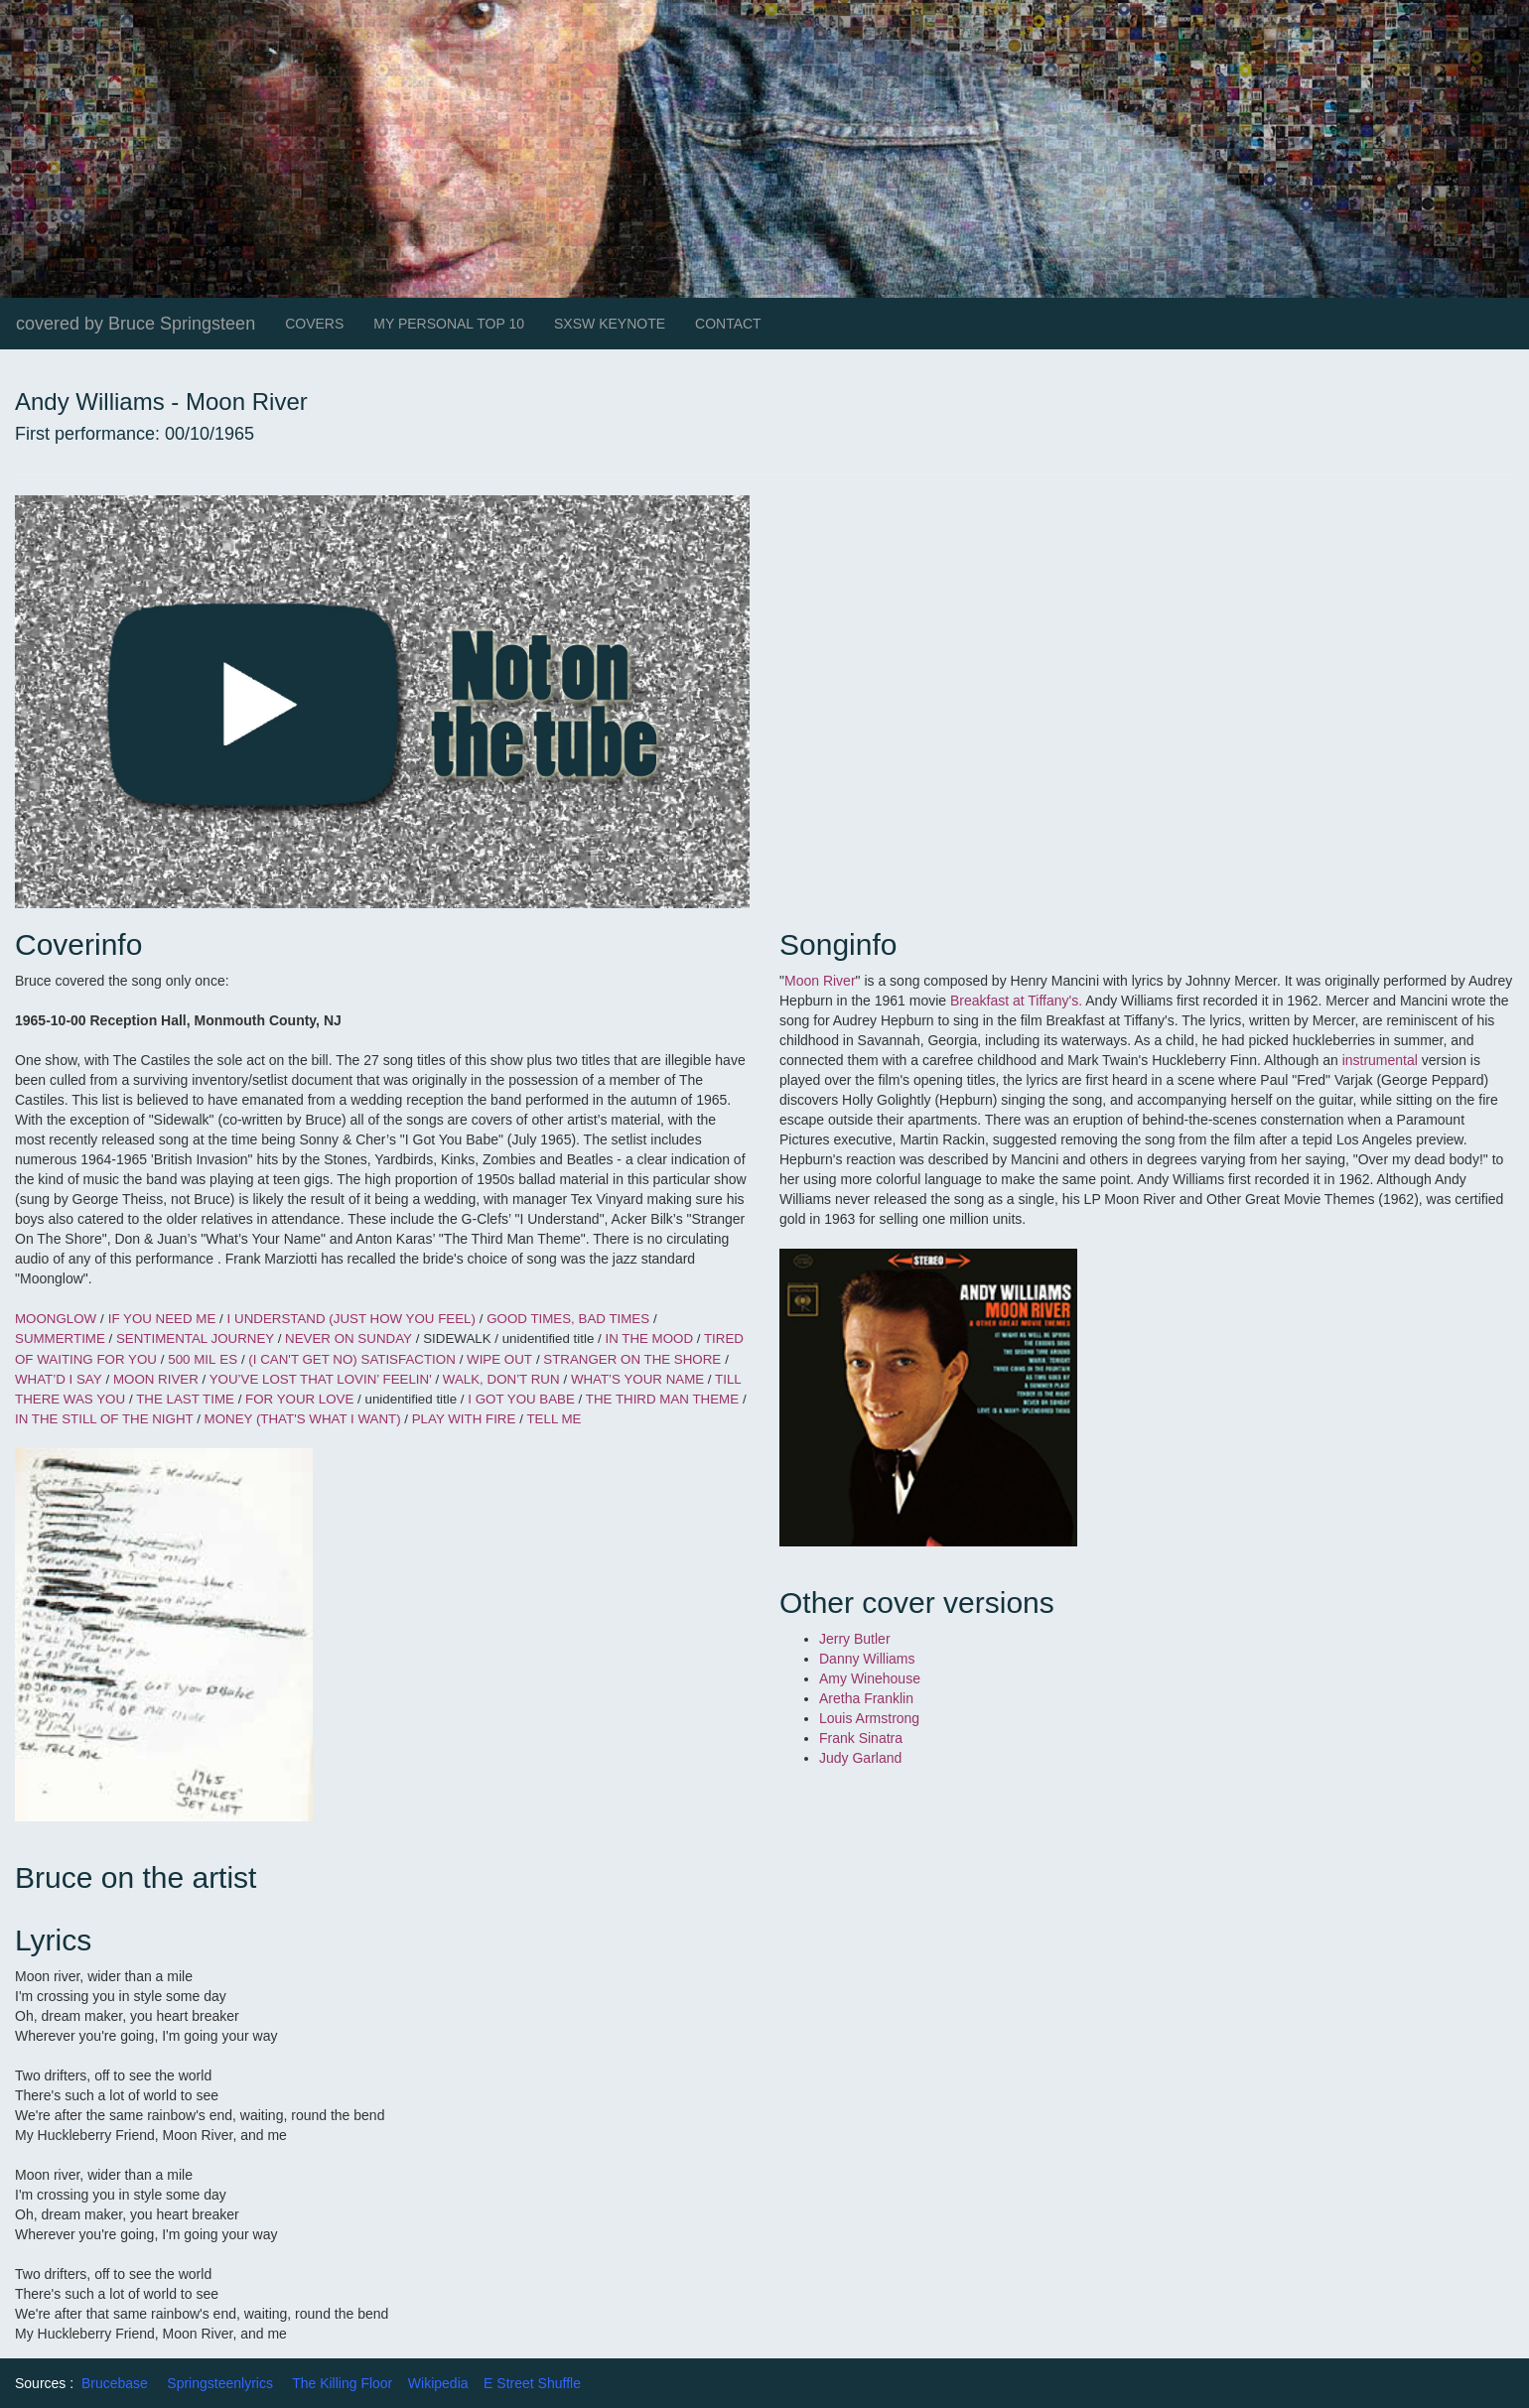 This screenshot has height=2408, width=1529. Describe the element at coordinates (301, 1399) in the screenshot. I see `FOR YOUR LOVE` at that location.